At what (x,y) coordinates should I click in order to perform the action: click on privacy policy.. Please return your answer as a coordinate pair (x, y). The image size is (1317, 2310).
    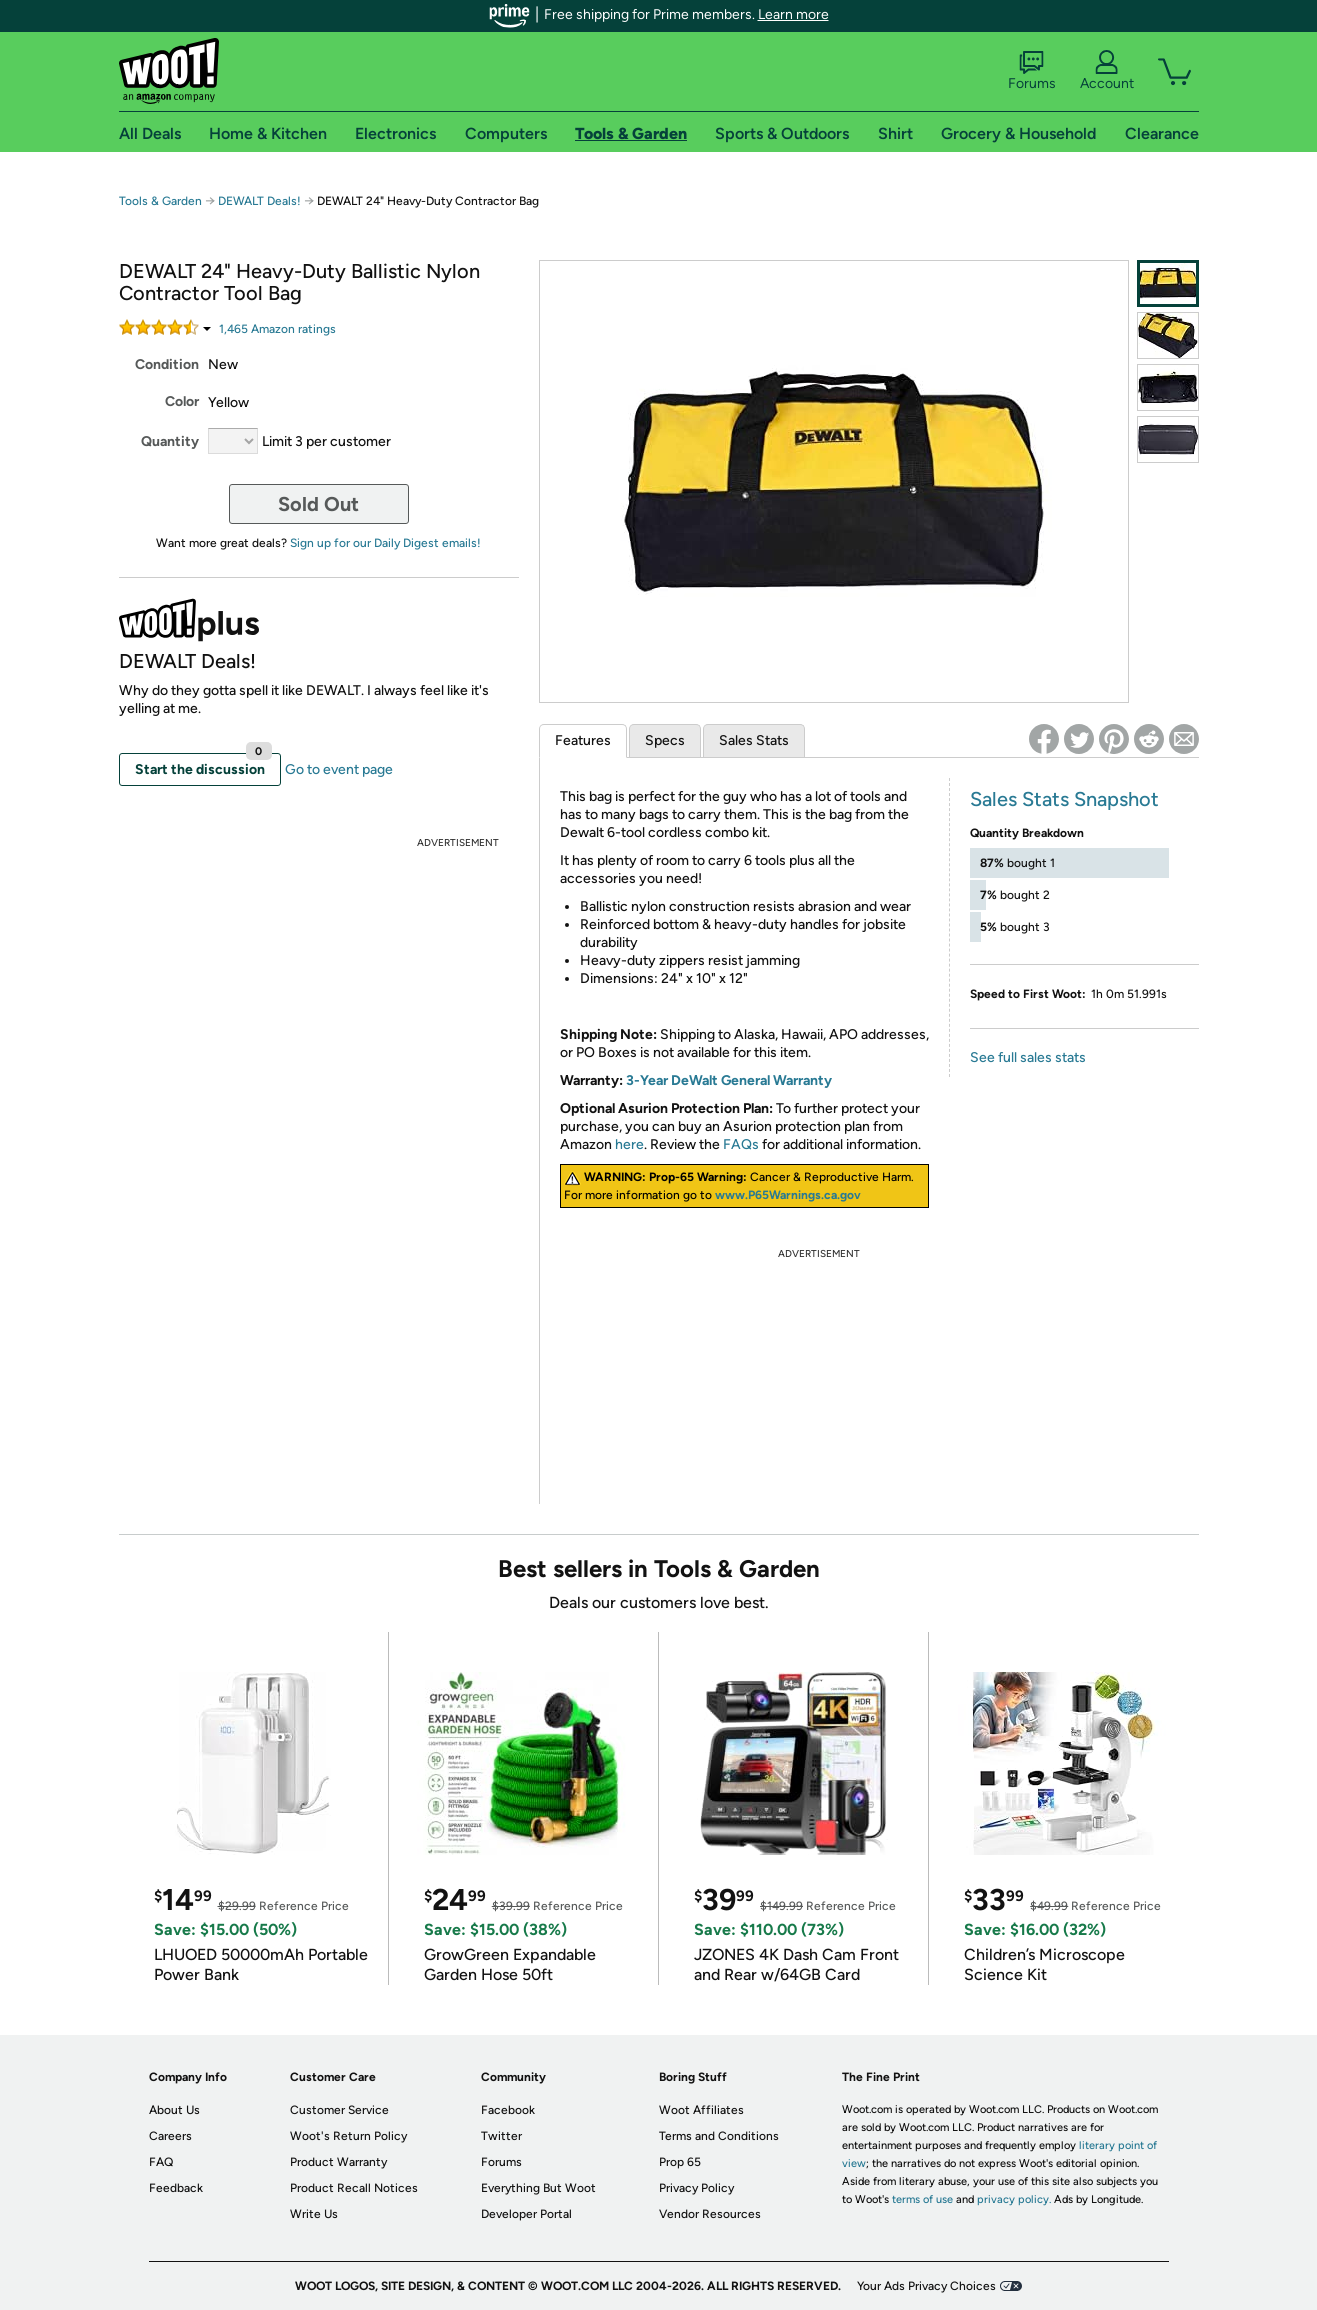
    Looking at the image, I should click on (1014, 2199).